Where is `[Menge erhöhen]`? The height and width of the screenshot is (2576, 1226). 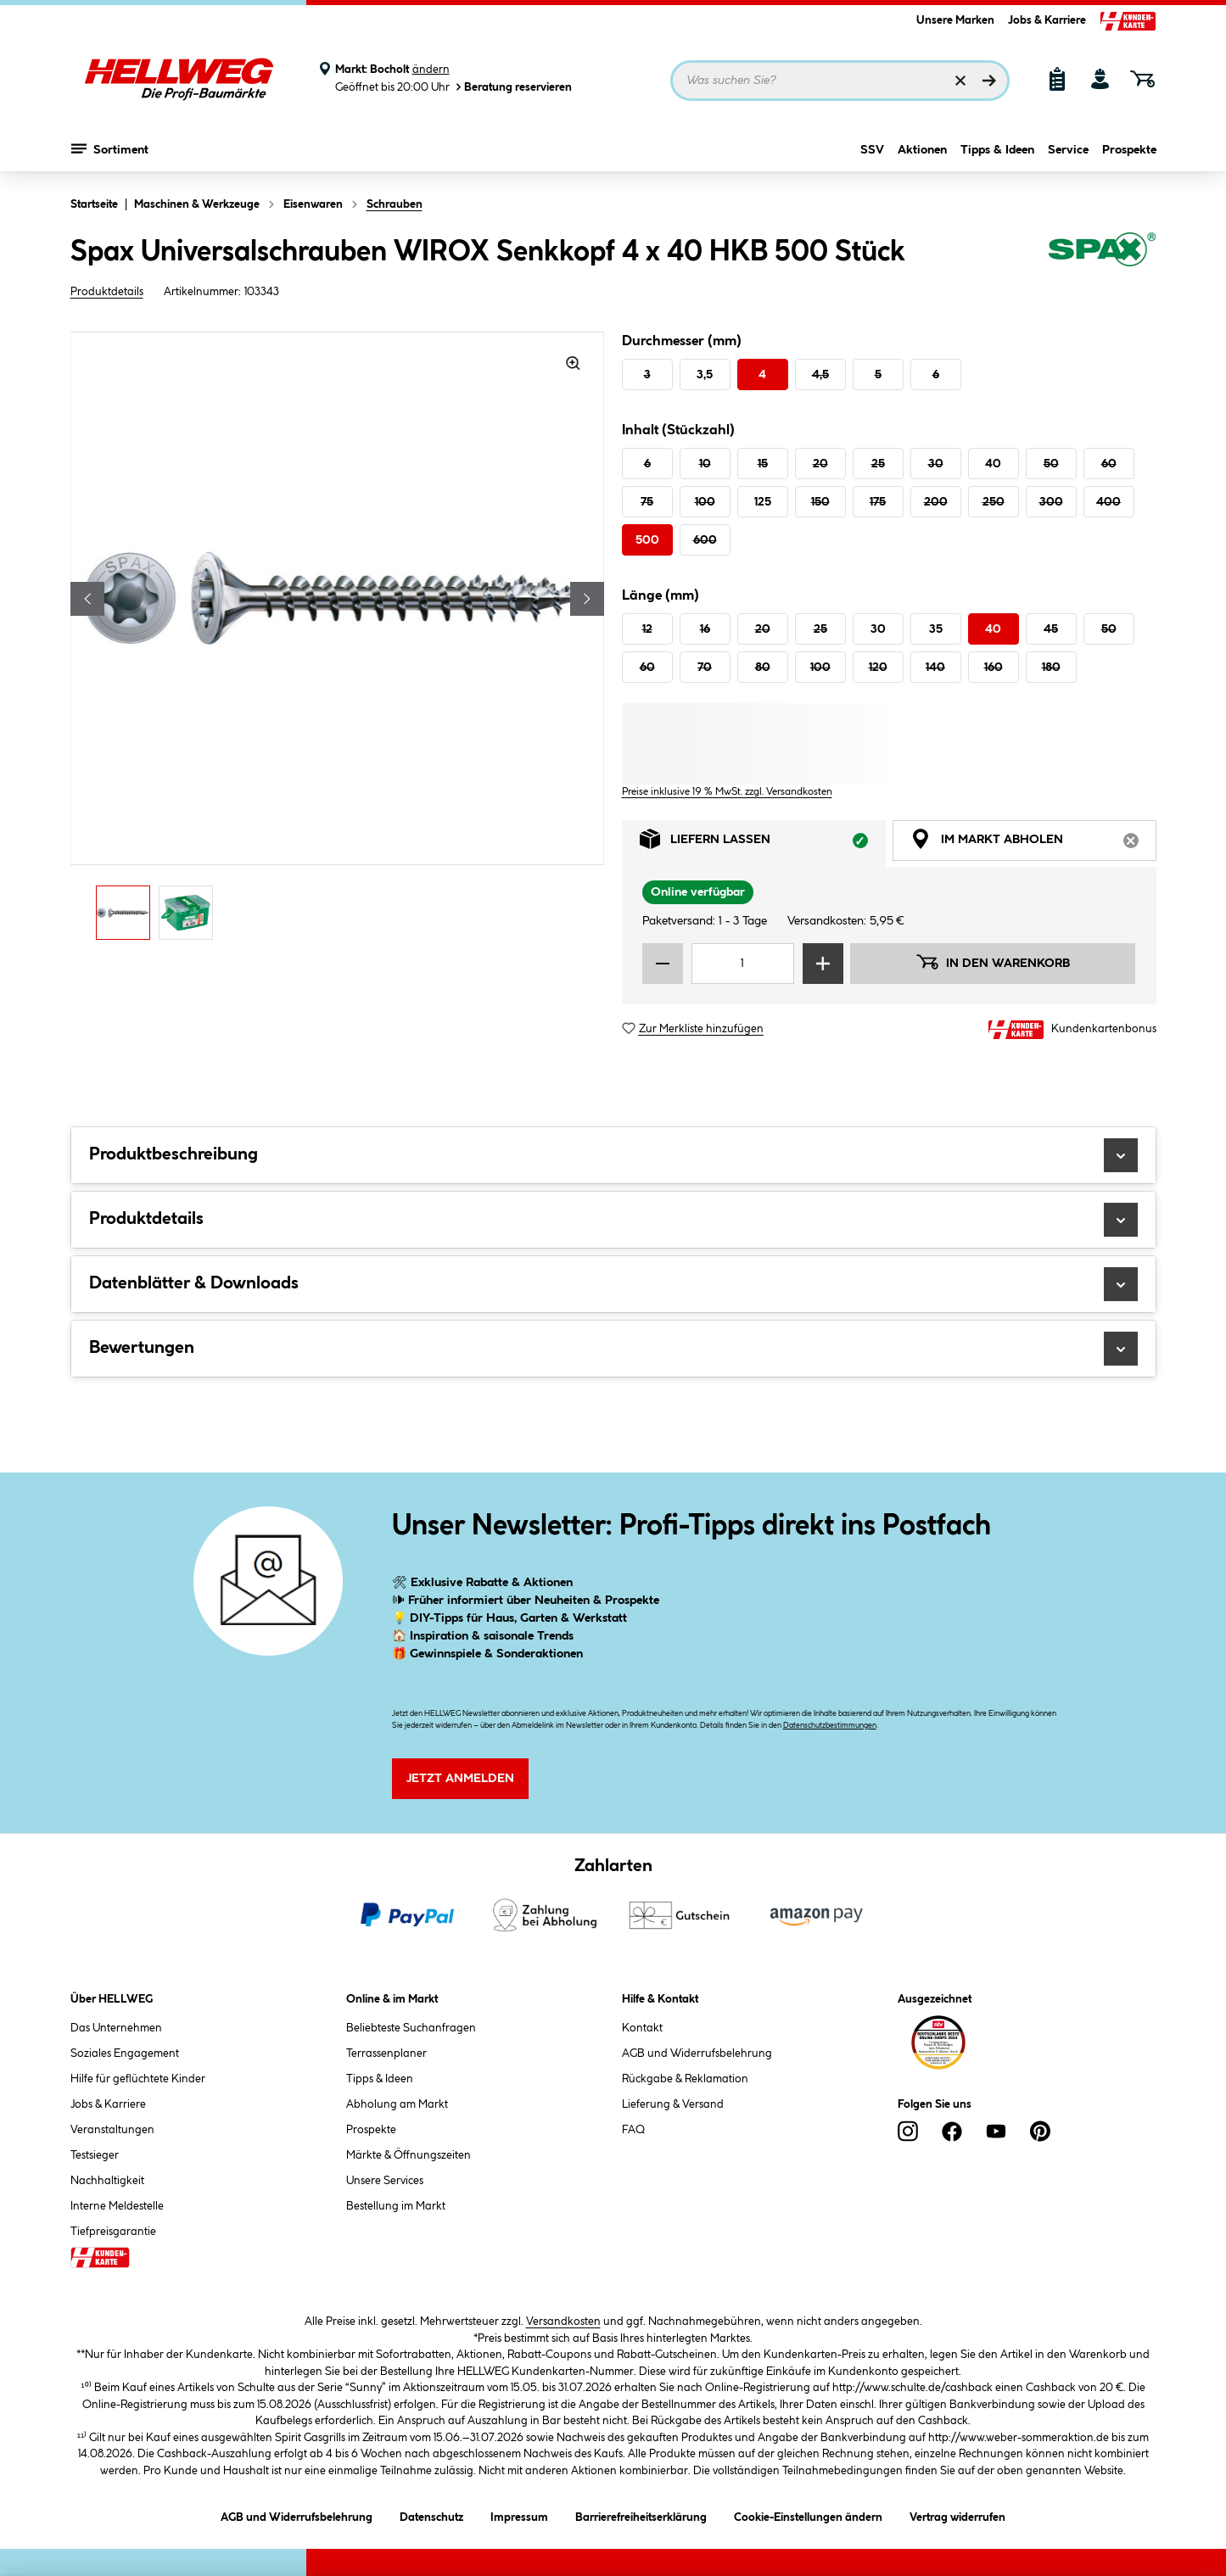
[Menge erhöhen] is located at coordinates (823, 963).